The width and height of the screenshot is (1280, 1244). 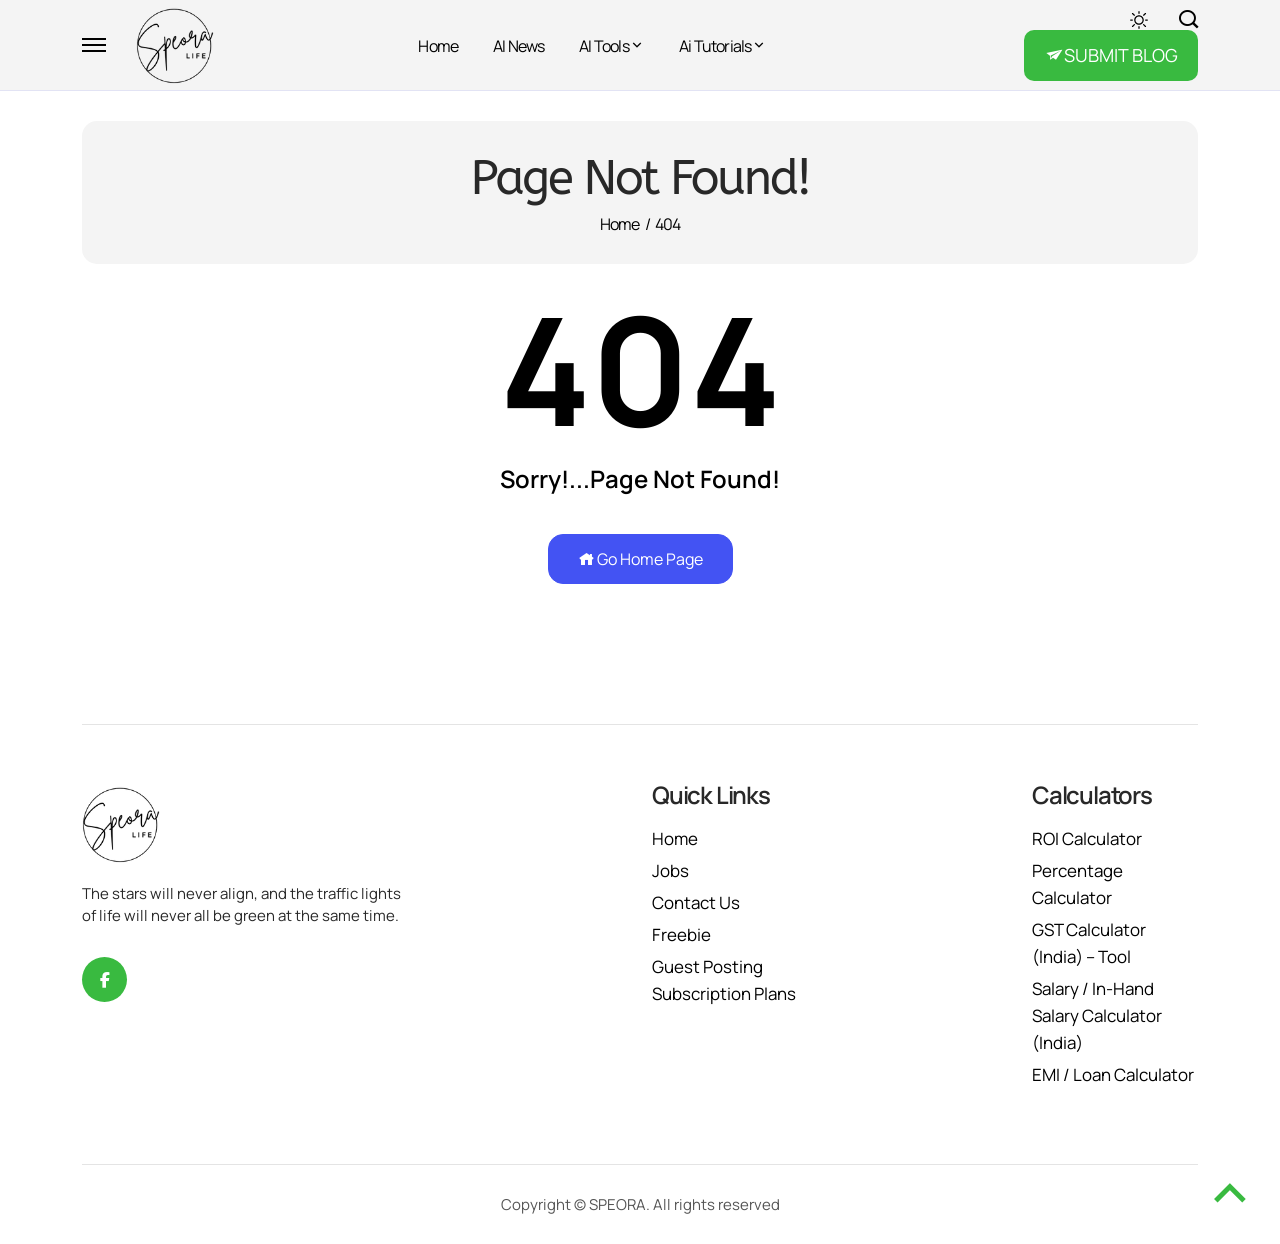 I want to click on Percentage Calculator, so click(x=1077, y=884).